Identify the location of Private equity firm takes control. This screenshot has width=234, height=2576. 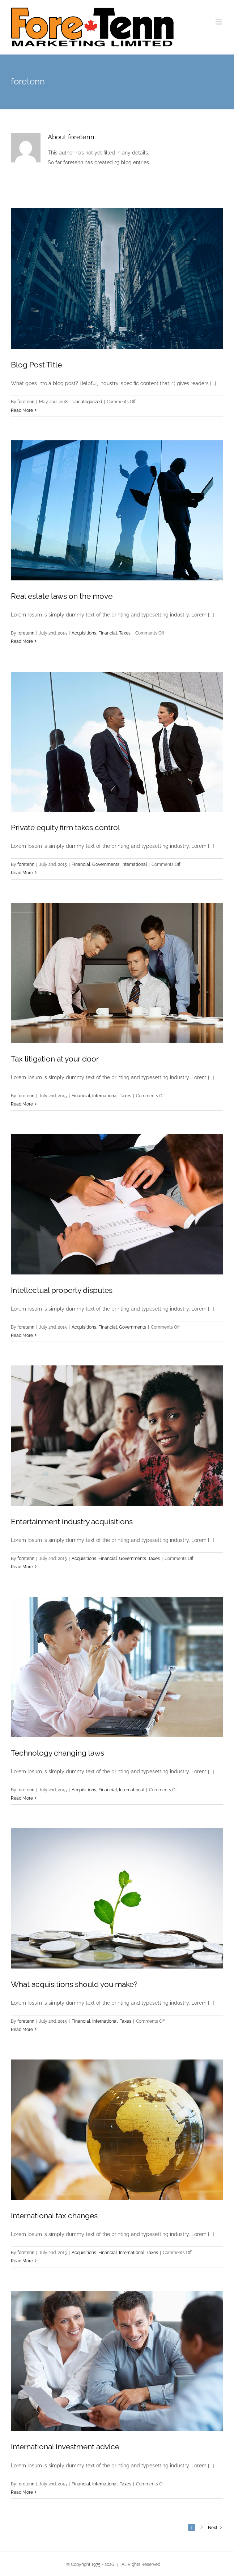
(65, 827).